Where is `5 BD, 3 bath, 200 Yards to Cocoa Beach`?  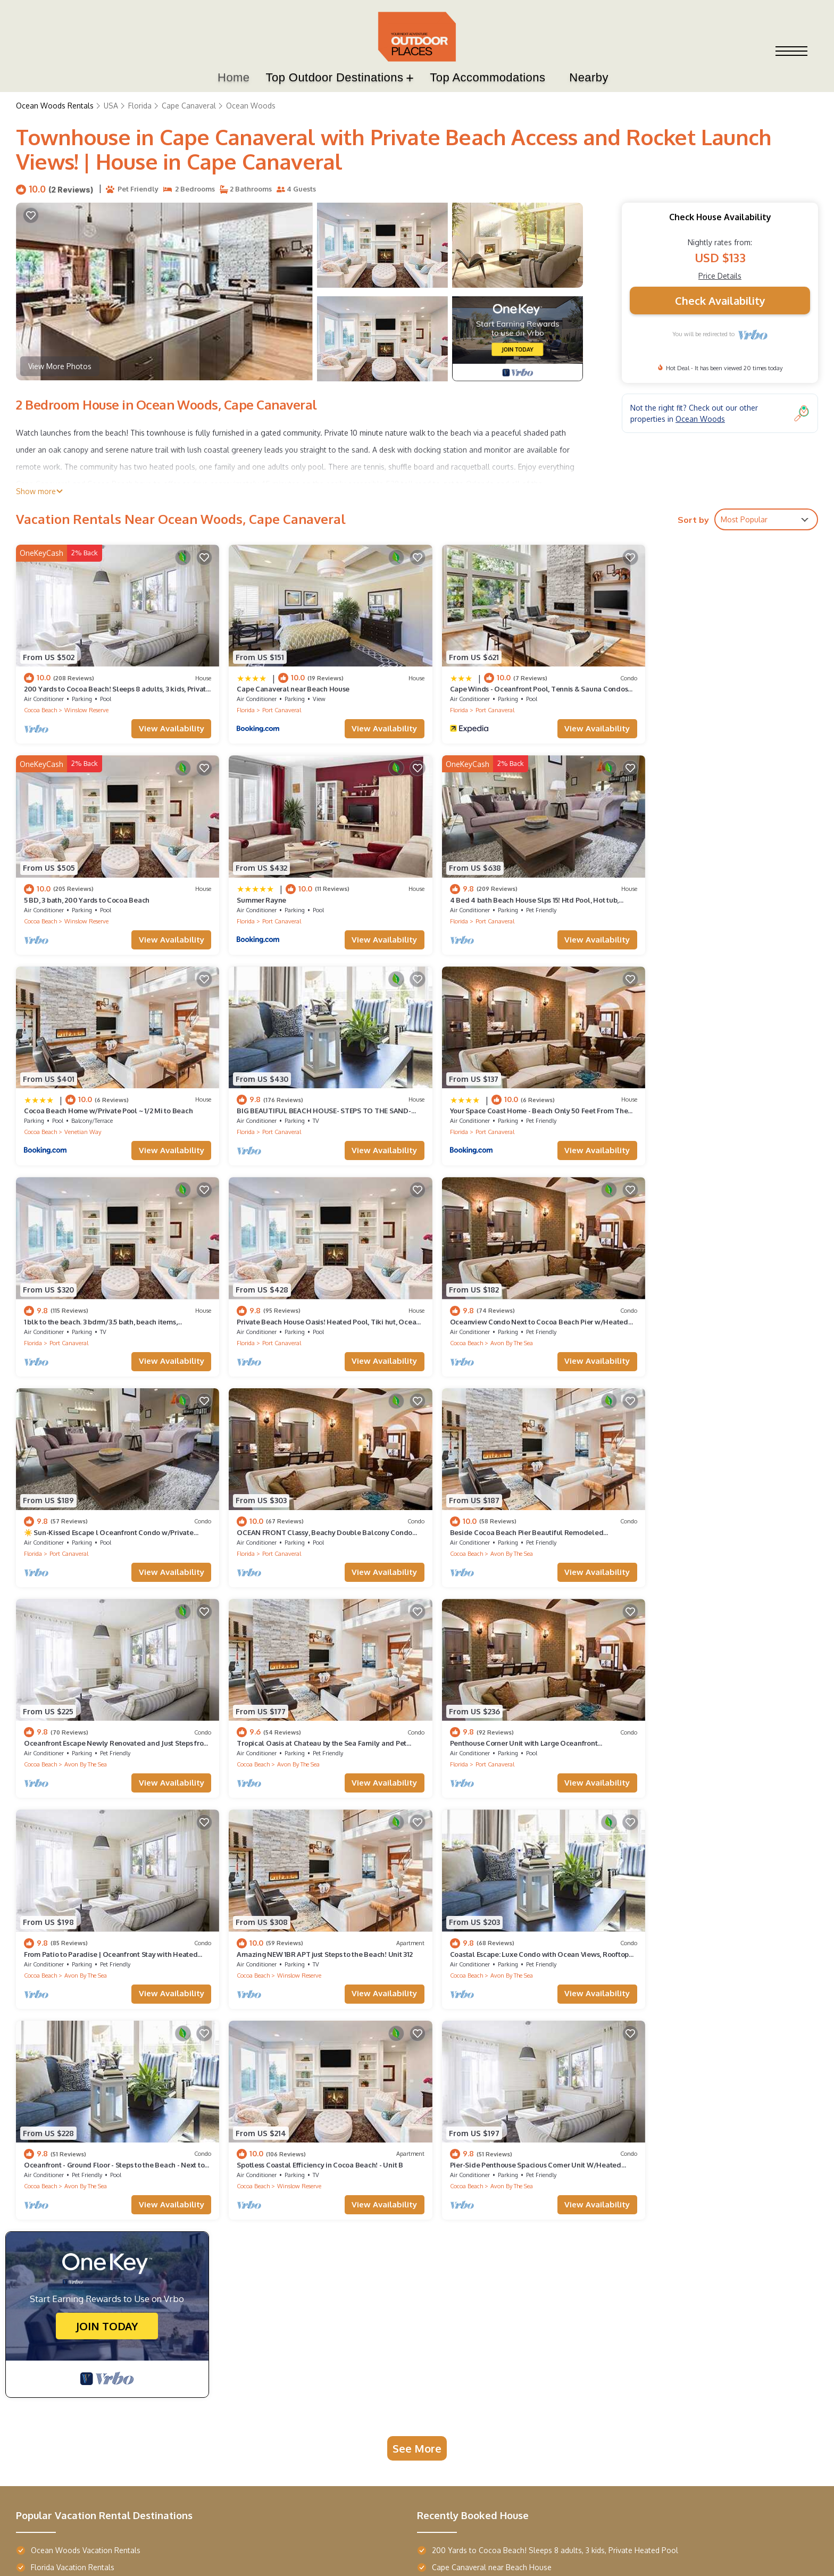 5 BD, 3 bath, 200 Yards to Cocoa Beach is located at coordinates (695, 683).